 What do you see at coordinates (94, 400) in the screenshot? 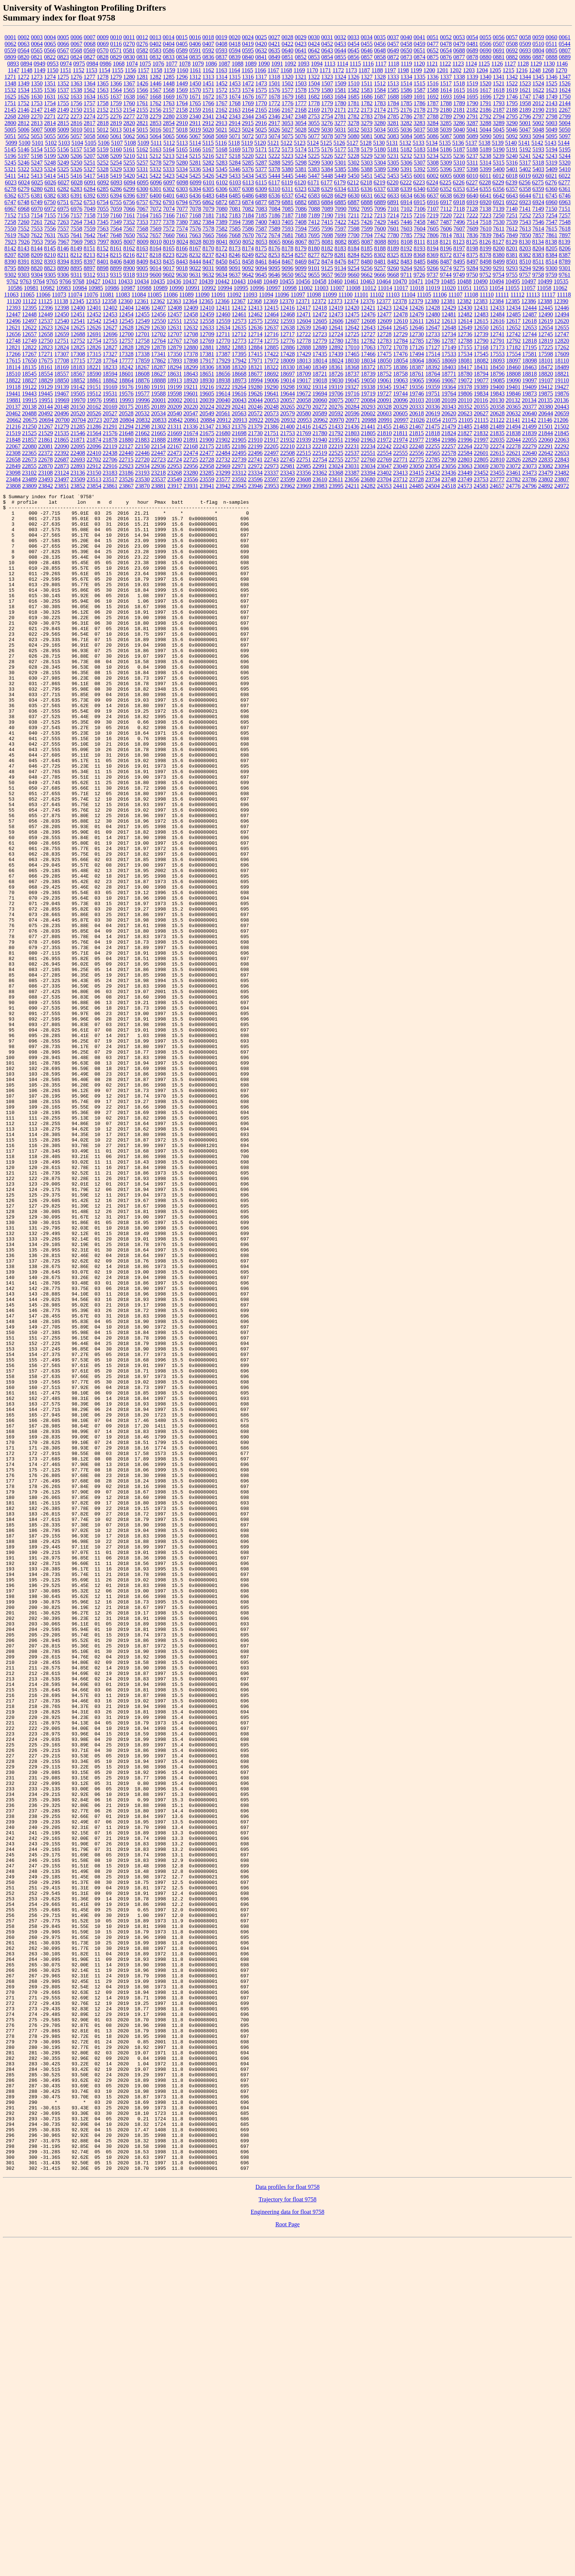
I see `19976` at bounding box center [94, 400].